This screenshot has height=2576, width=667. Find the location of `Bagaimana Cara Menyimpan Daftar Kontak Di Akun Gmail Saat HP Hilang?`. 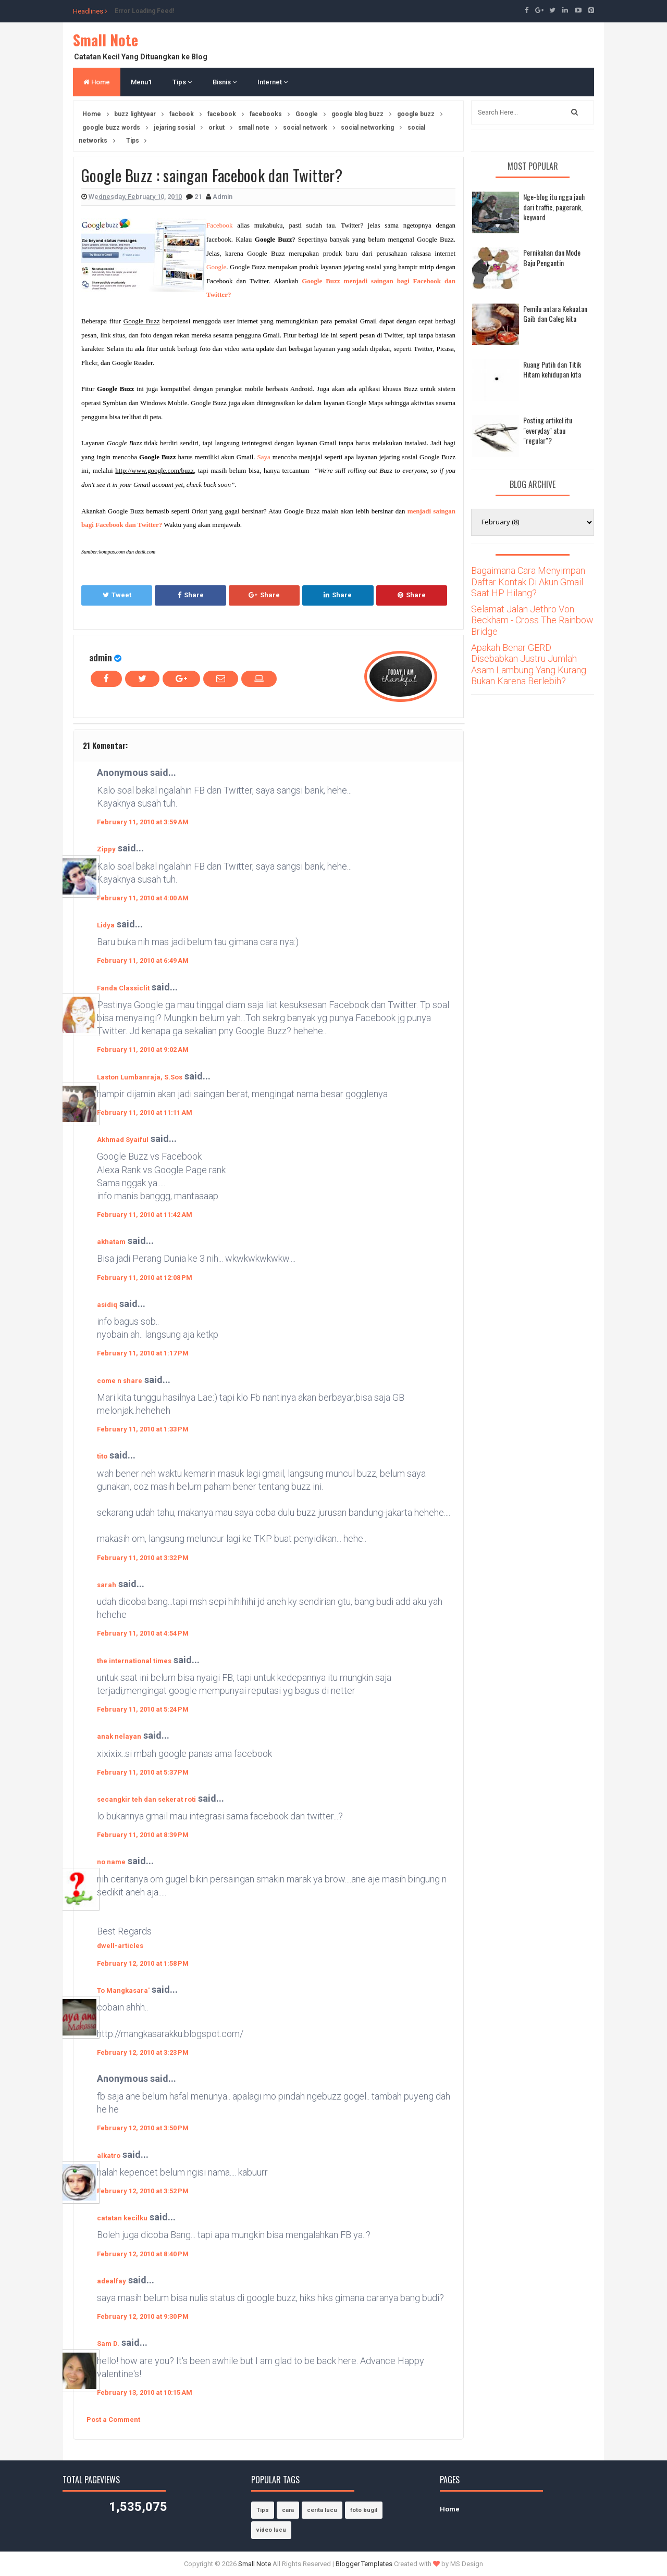

Bagaimana Cara Menyimpan Daftar Kontak Di Akun Gmail Saat HP Hilang? is located at coordinates (528, 581).